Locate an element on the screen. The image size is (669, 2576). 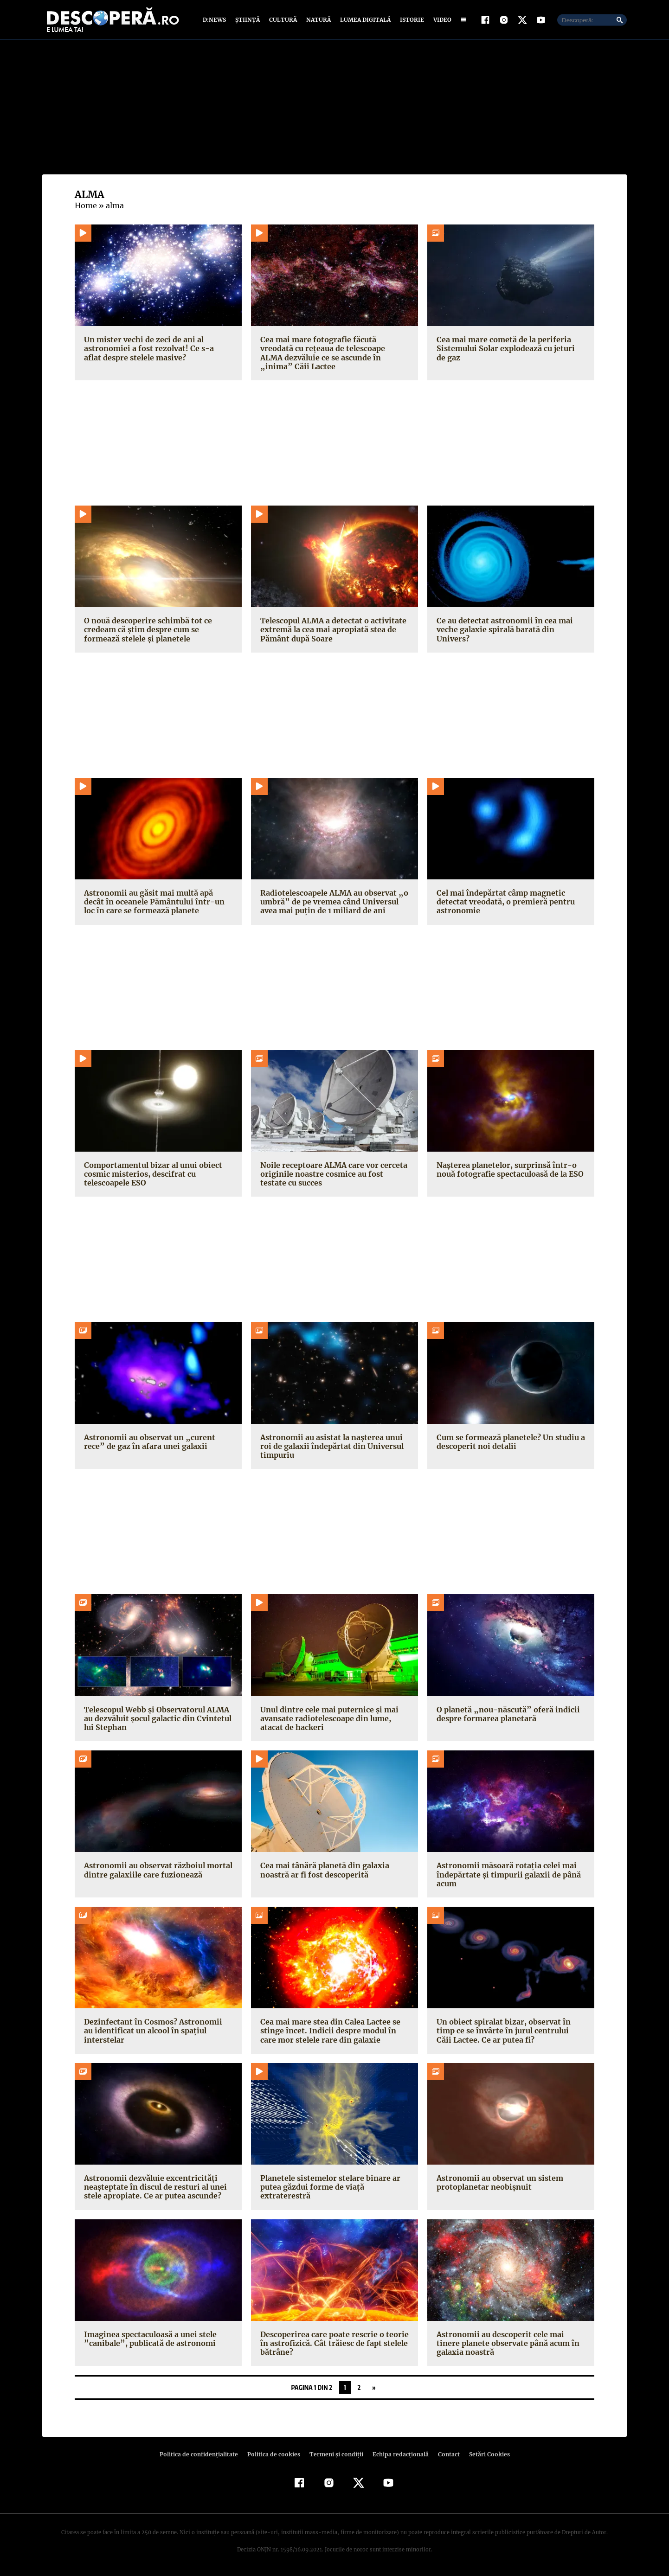
Video is located at coordinates (440, 19).